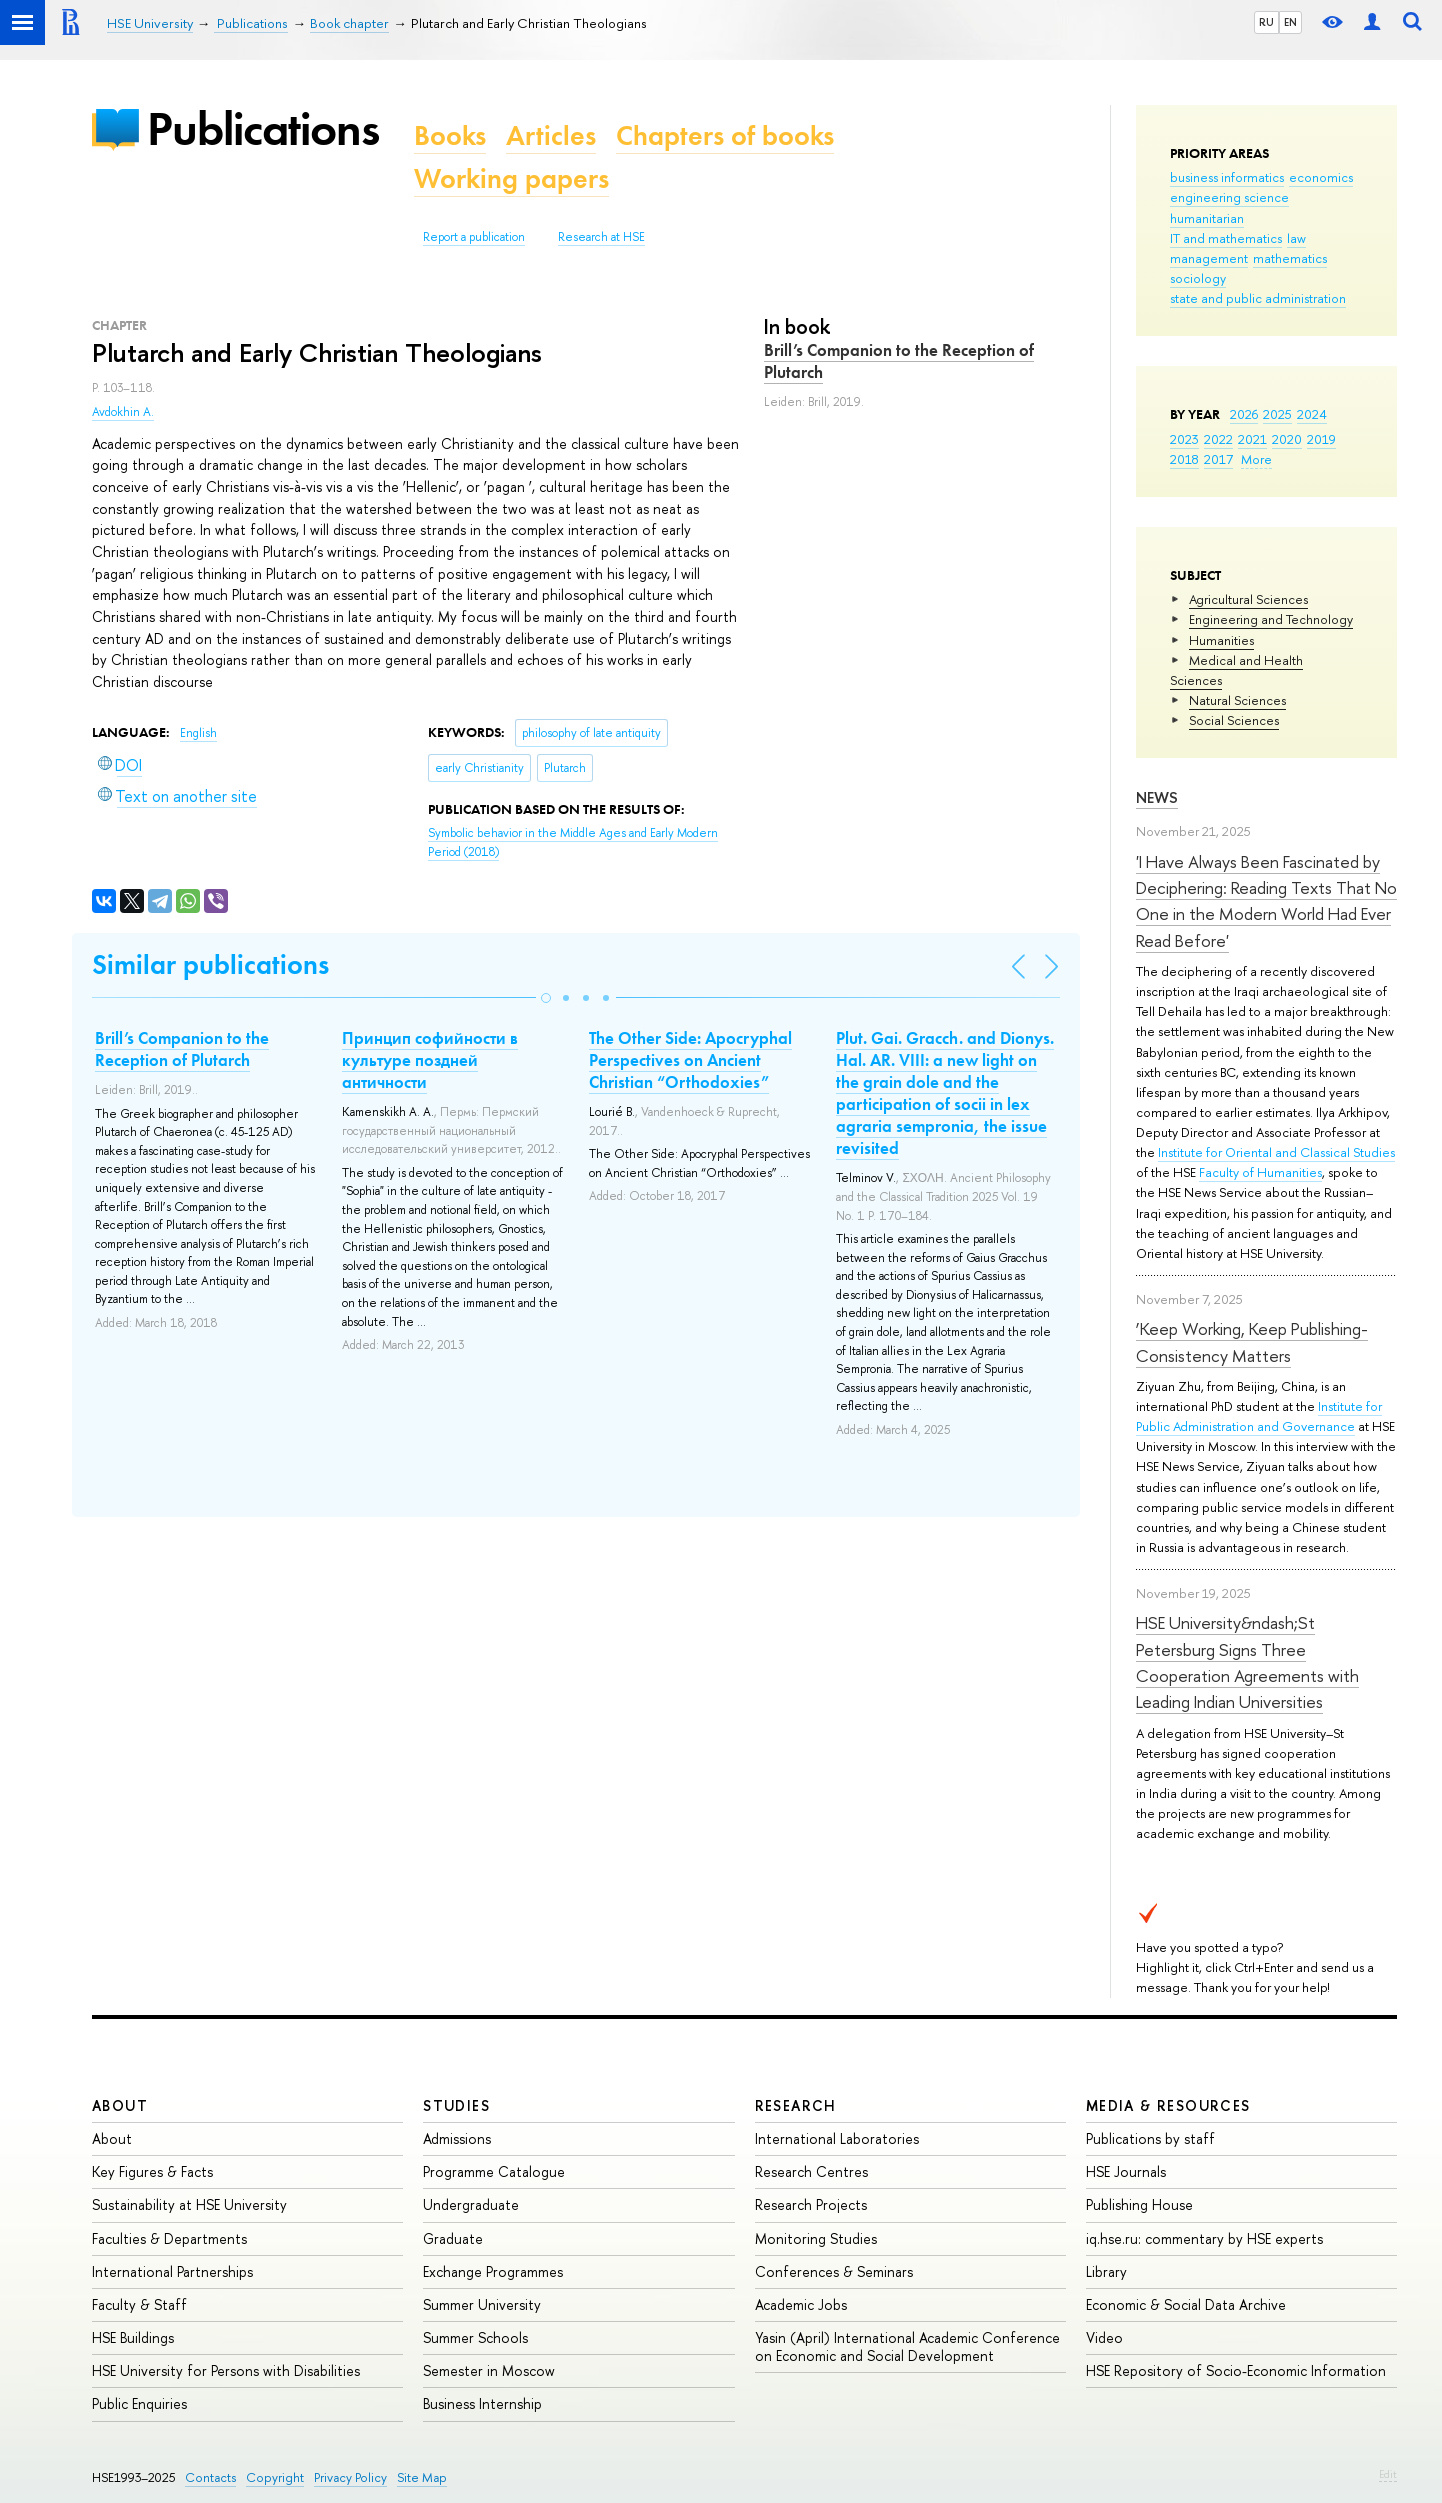  I want to click on Принцип софийности в культуре поздней античности, so click(430, 1060).